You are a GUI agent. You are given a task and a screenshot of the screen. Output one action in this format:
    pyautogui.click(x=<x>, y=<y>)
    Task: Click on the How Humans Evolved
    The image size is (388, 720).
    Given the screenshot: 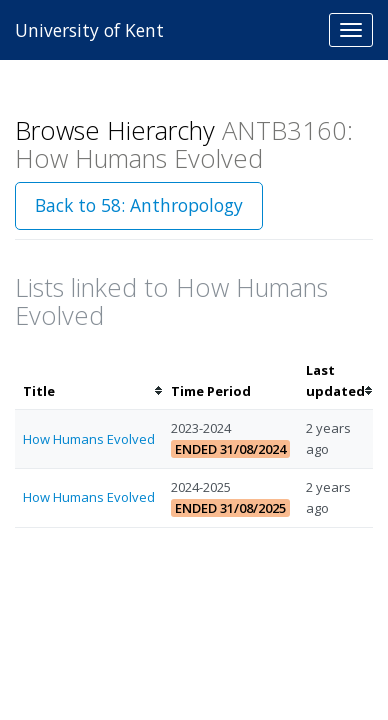 What is the action you would take?
    pyautogui.click(x=89, y=439)
    